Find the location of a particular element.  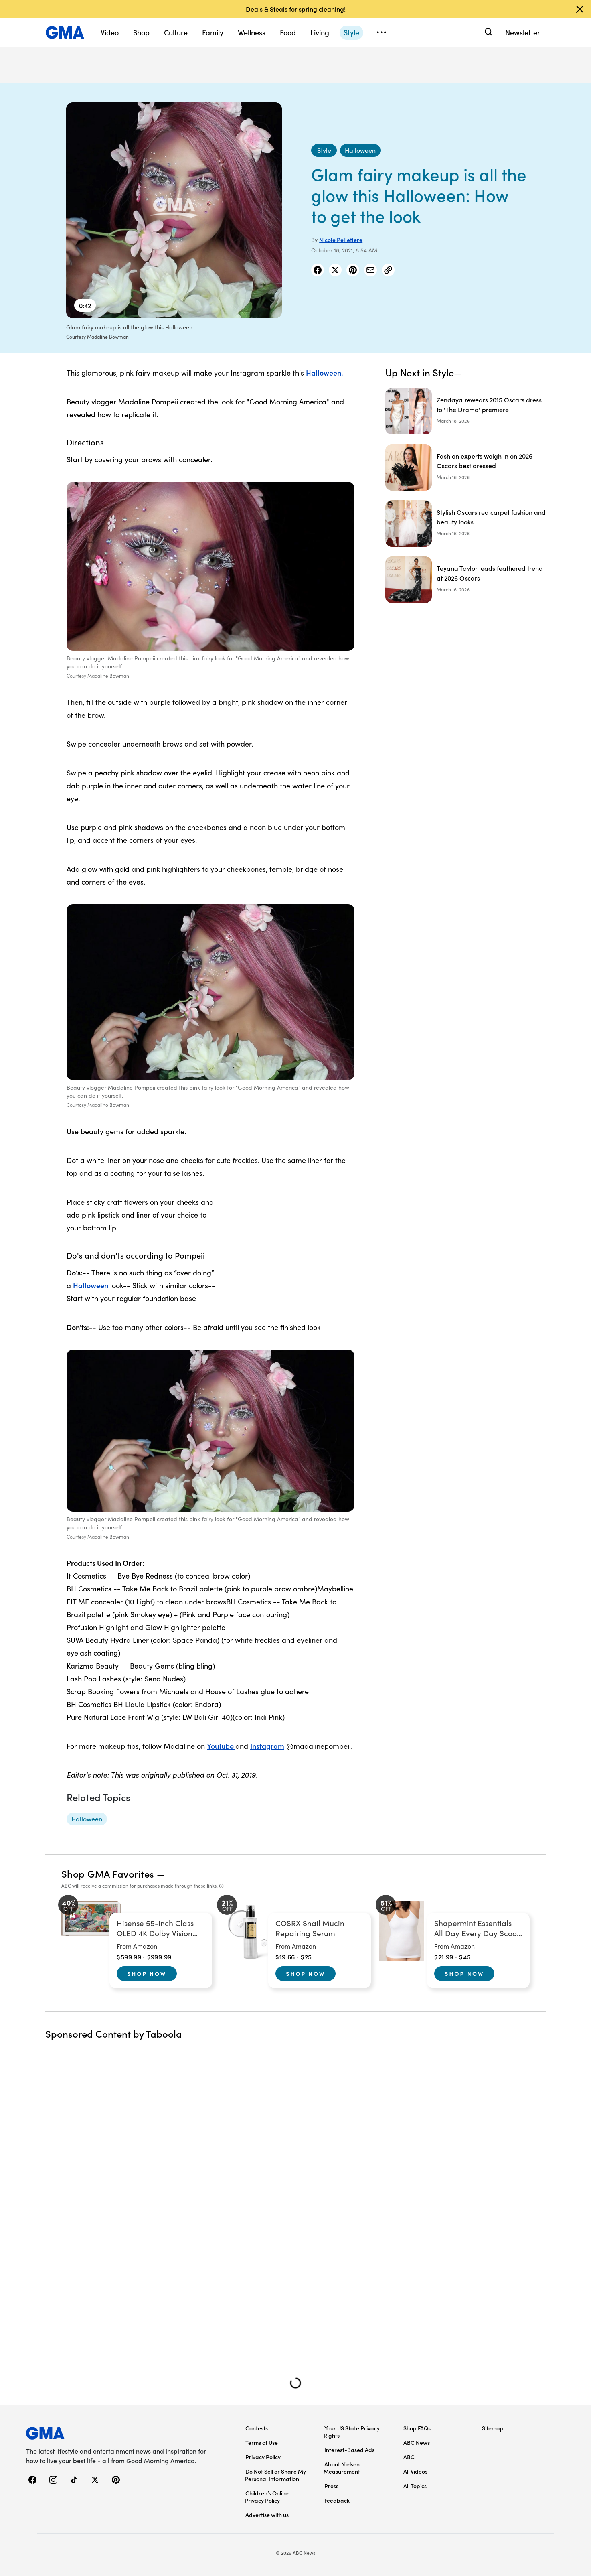

All Videos is located at coordinates (415, 2471).